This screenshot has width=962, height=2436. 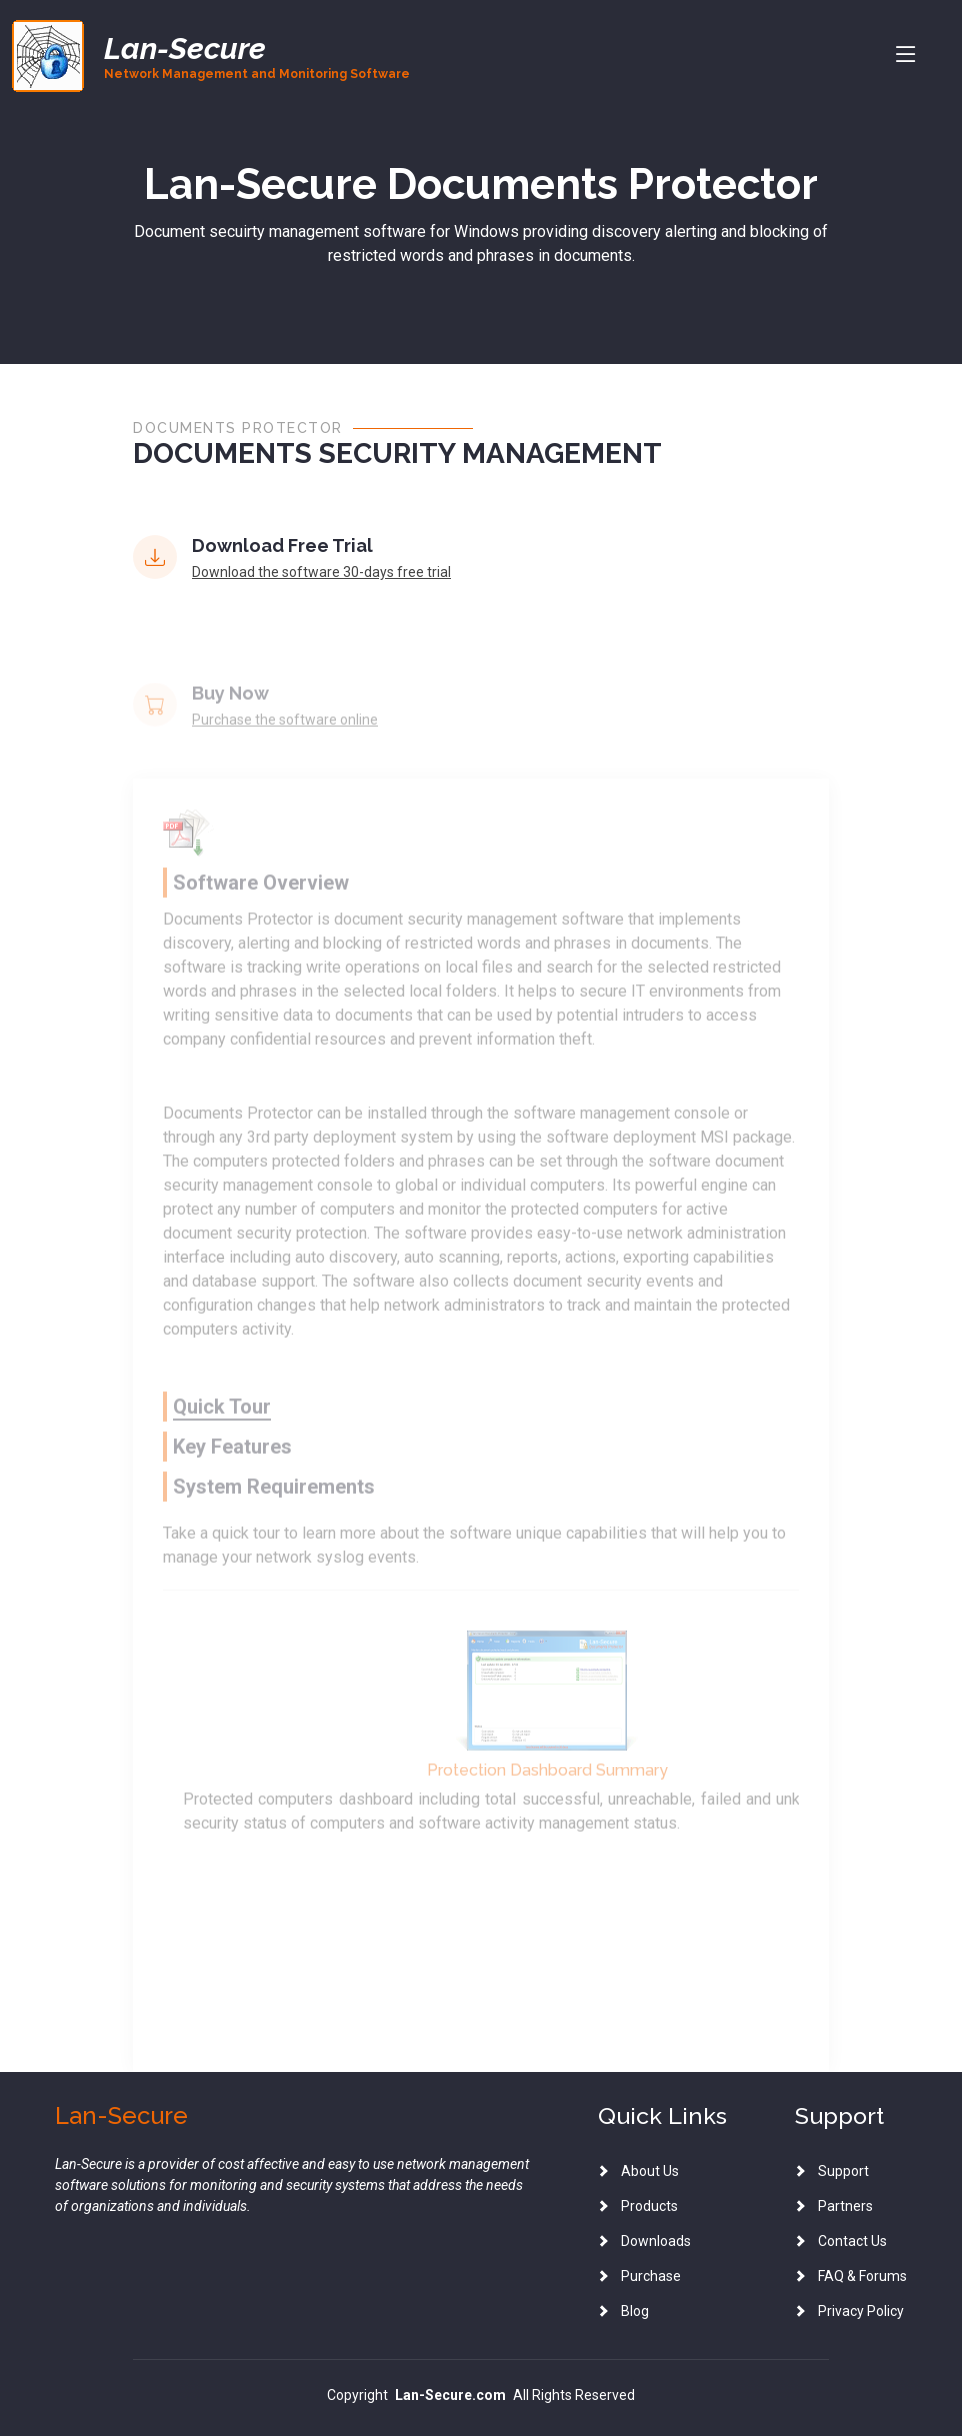 What do you see at coordinates (635, 2311) in the screenshot?
I see `Blog` at bounding box center [635, 2311].